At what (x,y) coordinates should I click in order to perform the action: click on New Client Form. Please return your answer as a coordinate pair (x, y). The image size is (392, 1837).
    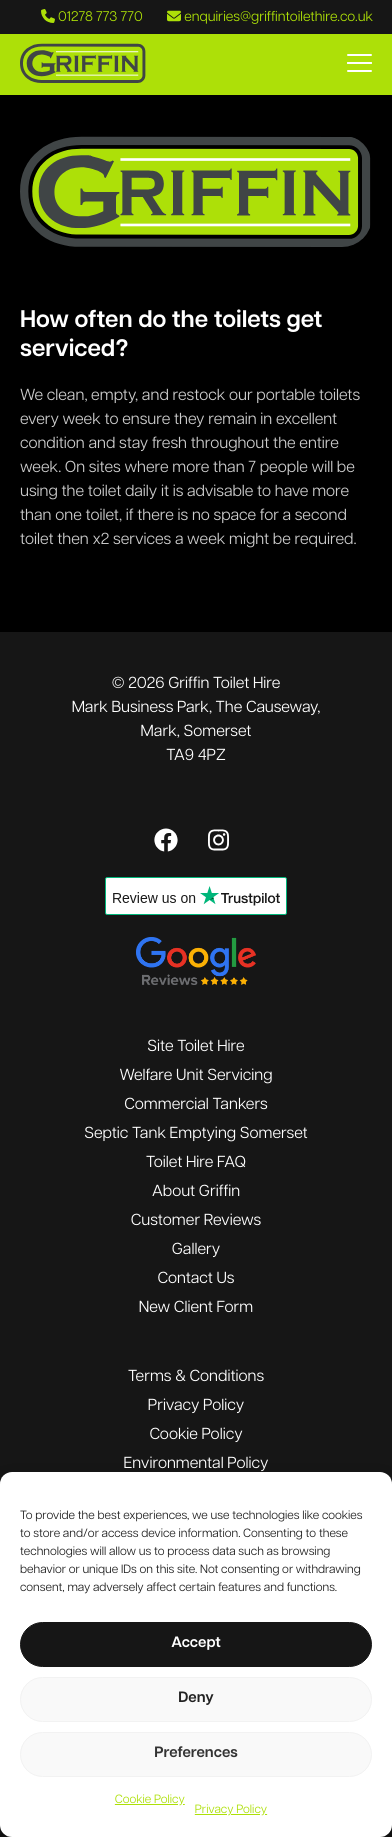
    Looking at the image, I should click on (196, 1308).